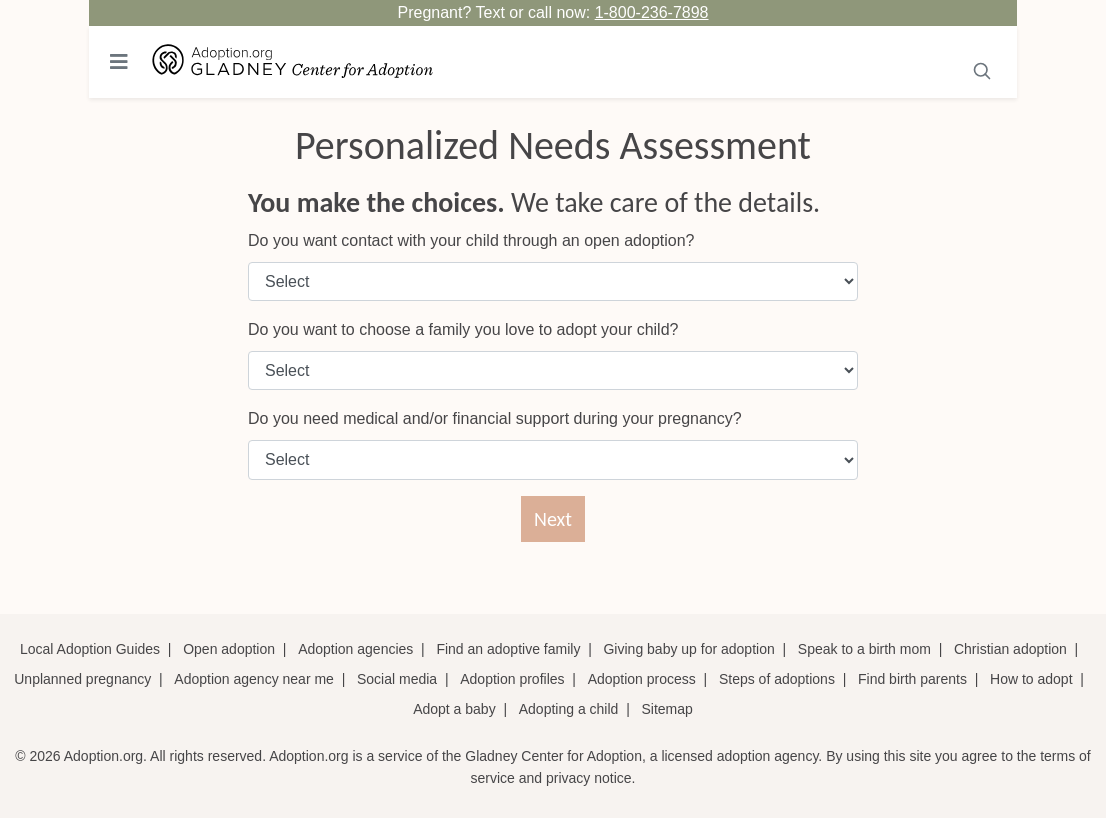 Image resolution: width=1106 pixels, height=818 pixels. I want to click on [Toggle navigation], so click(119, 62).